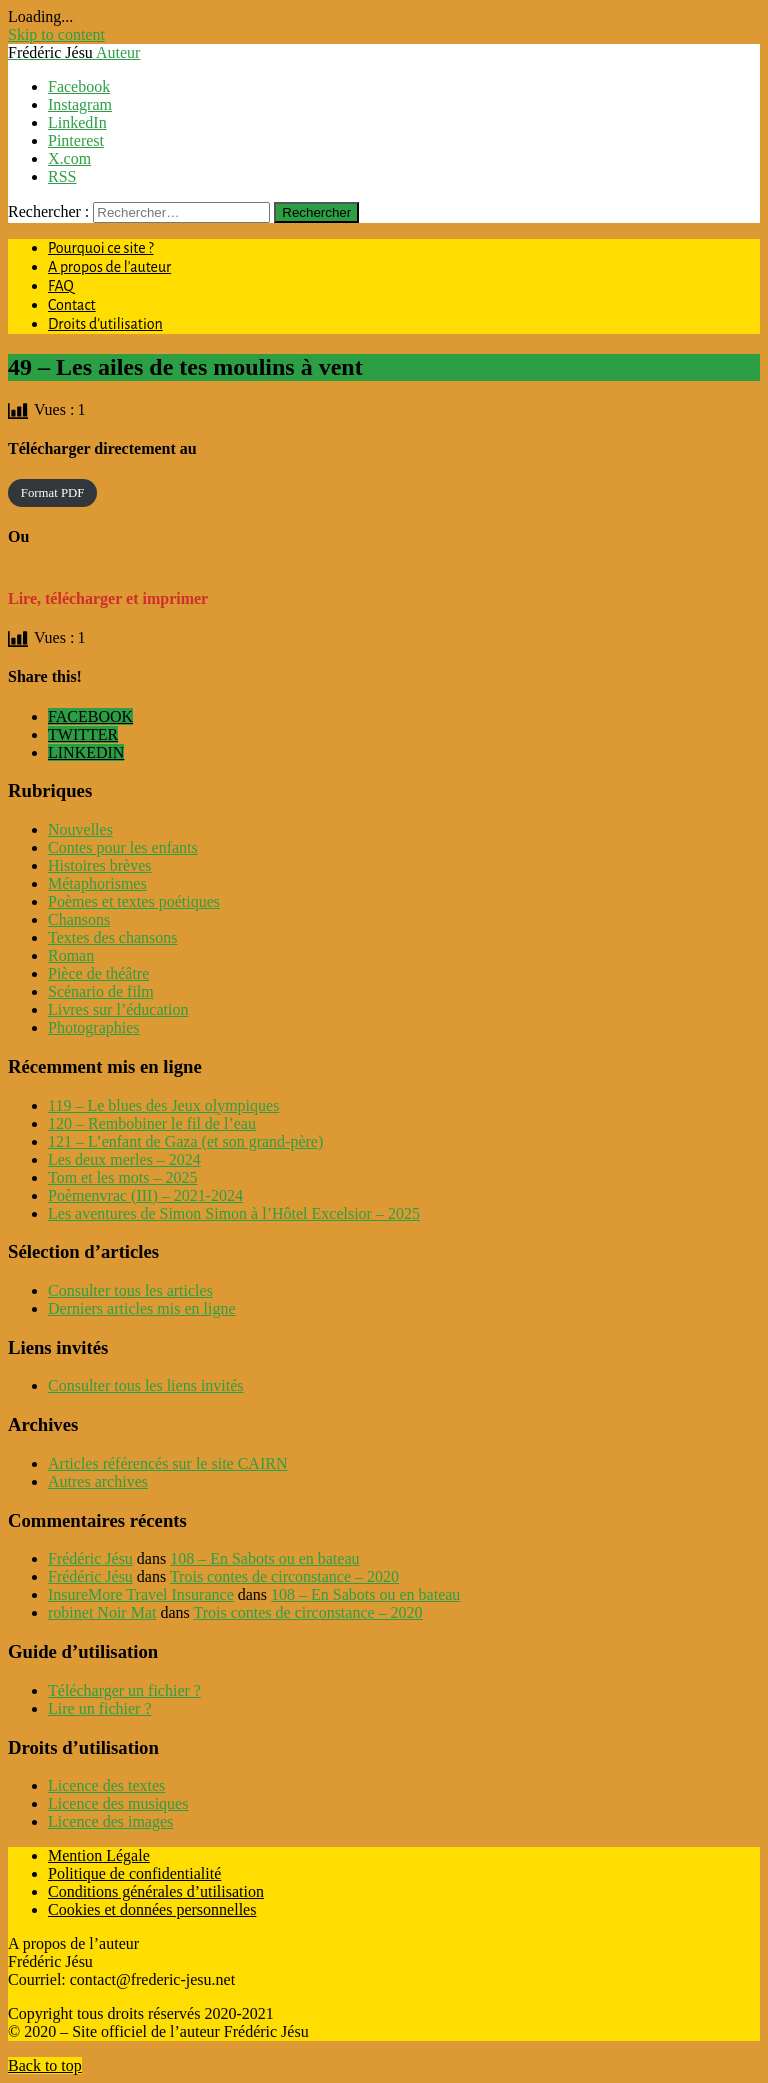 The height and width of the screenshot is (2083, 768). I want to click on Politique de confidentialité, so click(134, 1873).